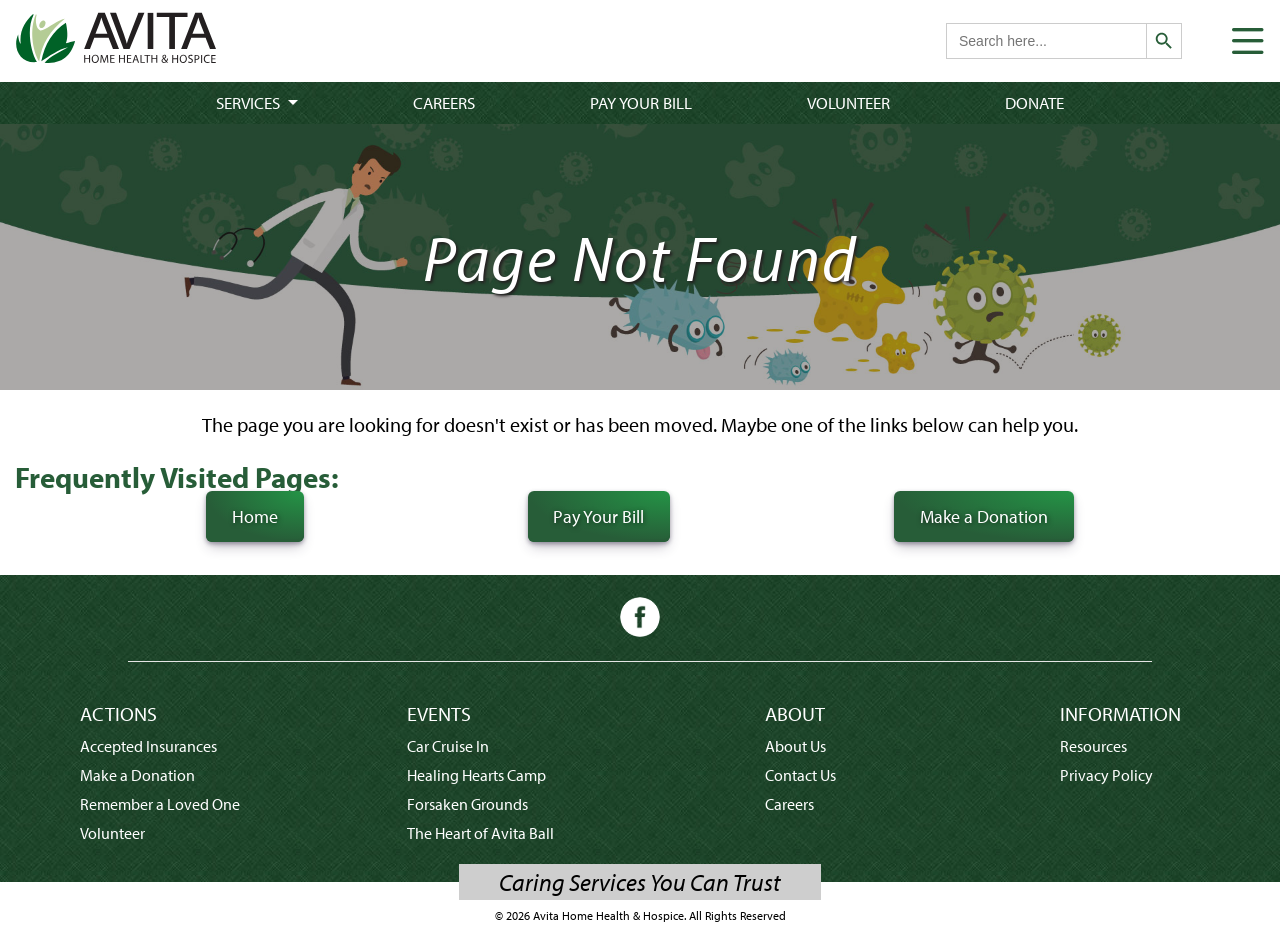  I want to click on Home, so click(255, 516).